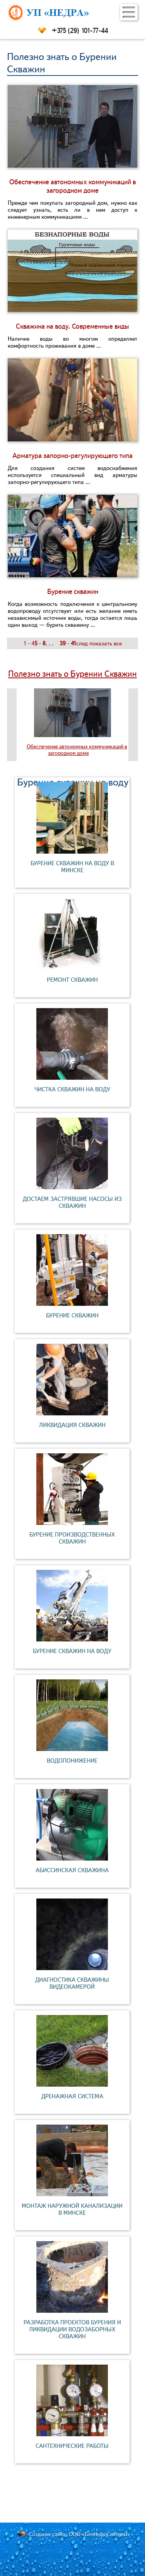 Image resolution: width=145 pixels, height=2576 pixels. What do you see at coordinates (72, 455) in the screenshot?
I see `Арматура запорно-регулирующего типа` at bounding box center [72, 455].